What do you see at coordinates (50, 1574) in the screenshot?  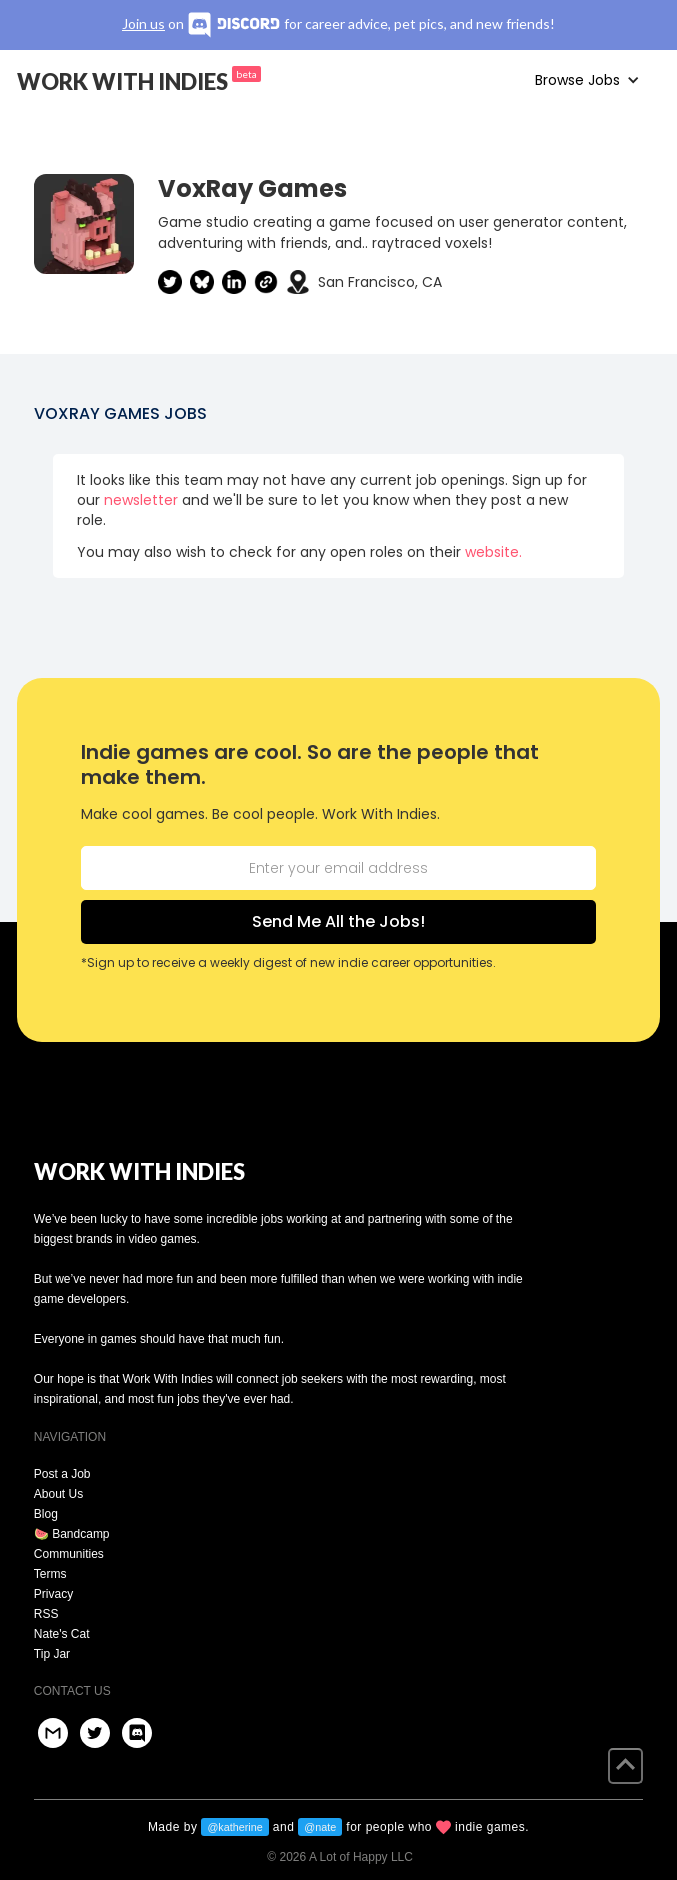 I see `Terms` at bounding box center [50, 1574].